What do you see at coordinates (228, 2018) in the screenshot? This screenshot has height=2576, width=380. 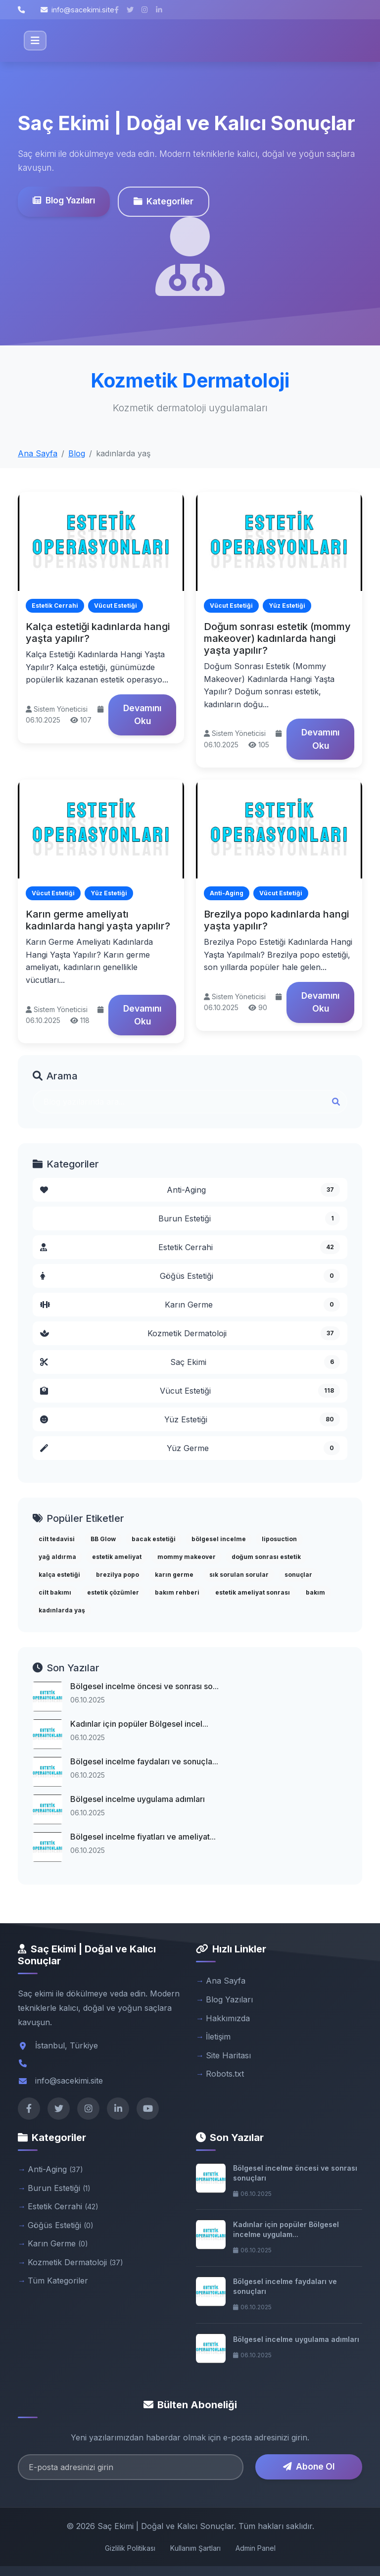 I see `Hakkımızda` at bounding box center [228, 2018].